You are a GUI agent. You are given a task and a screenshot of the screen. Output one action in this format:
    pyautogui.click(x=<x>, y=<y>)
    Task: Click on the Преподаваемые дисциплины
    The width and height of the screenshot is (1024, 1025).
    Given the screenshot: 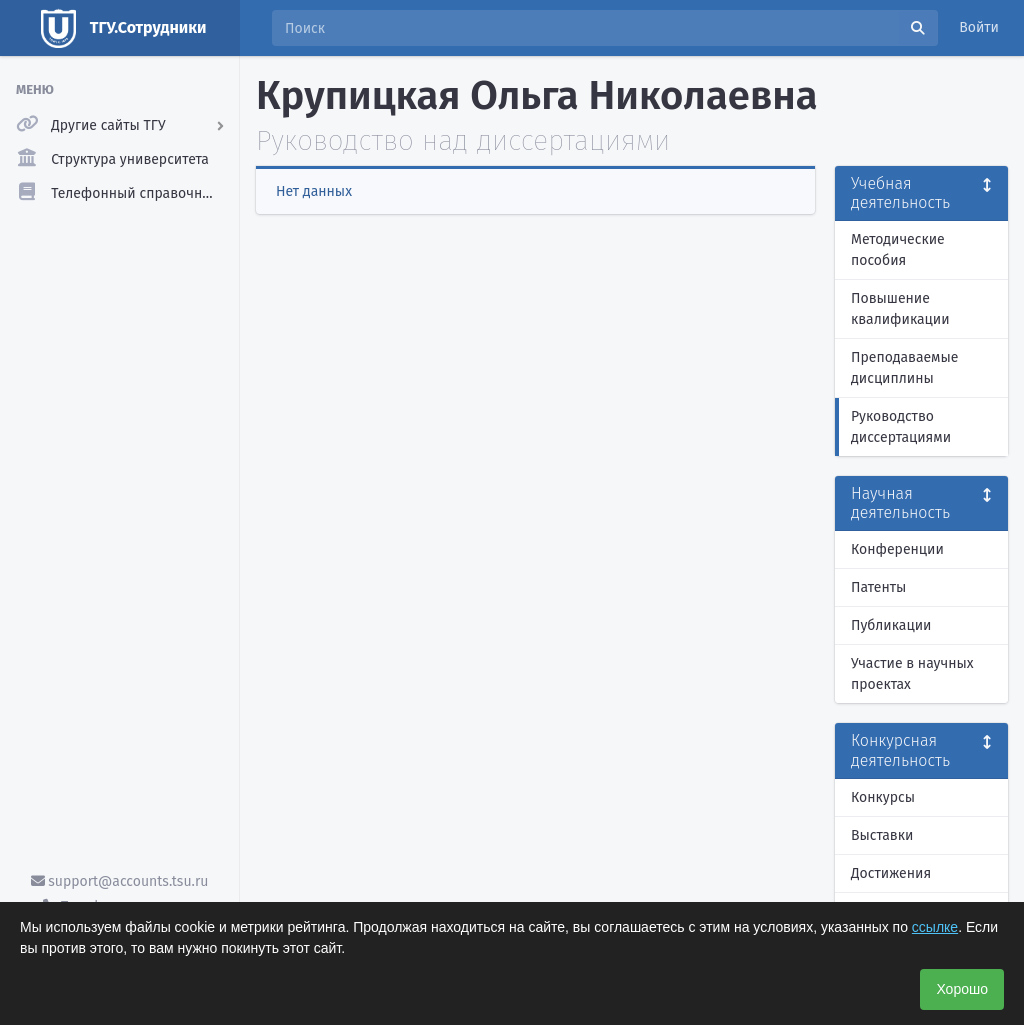 What is the action you would take?
    pyautogui.click(x=904, y=368)
    